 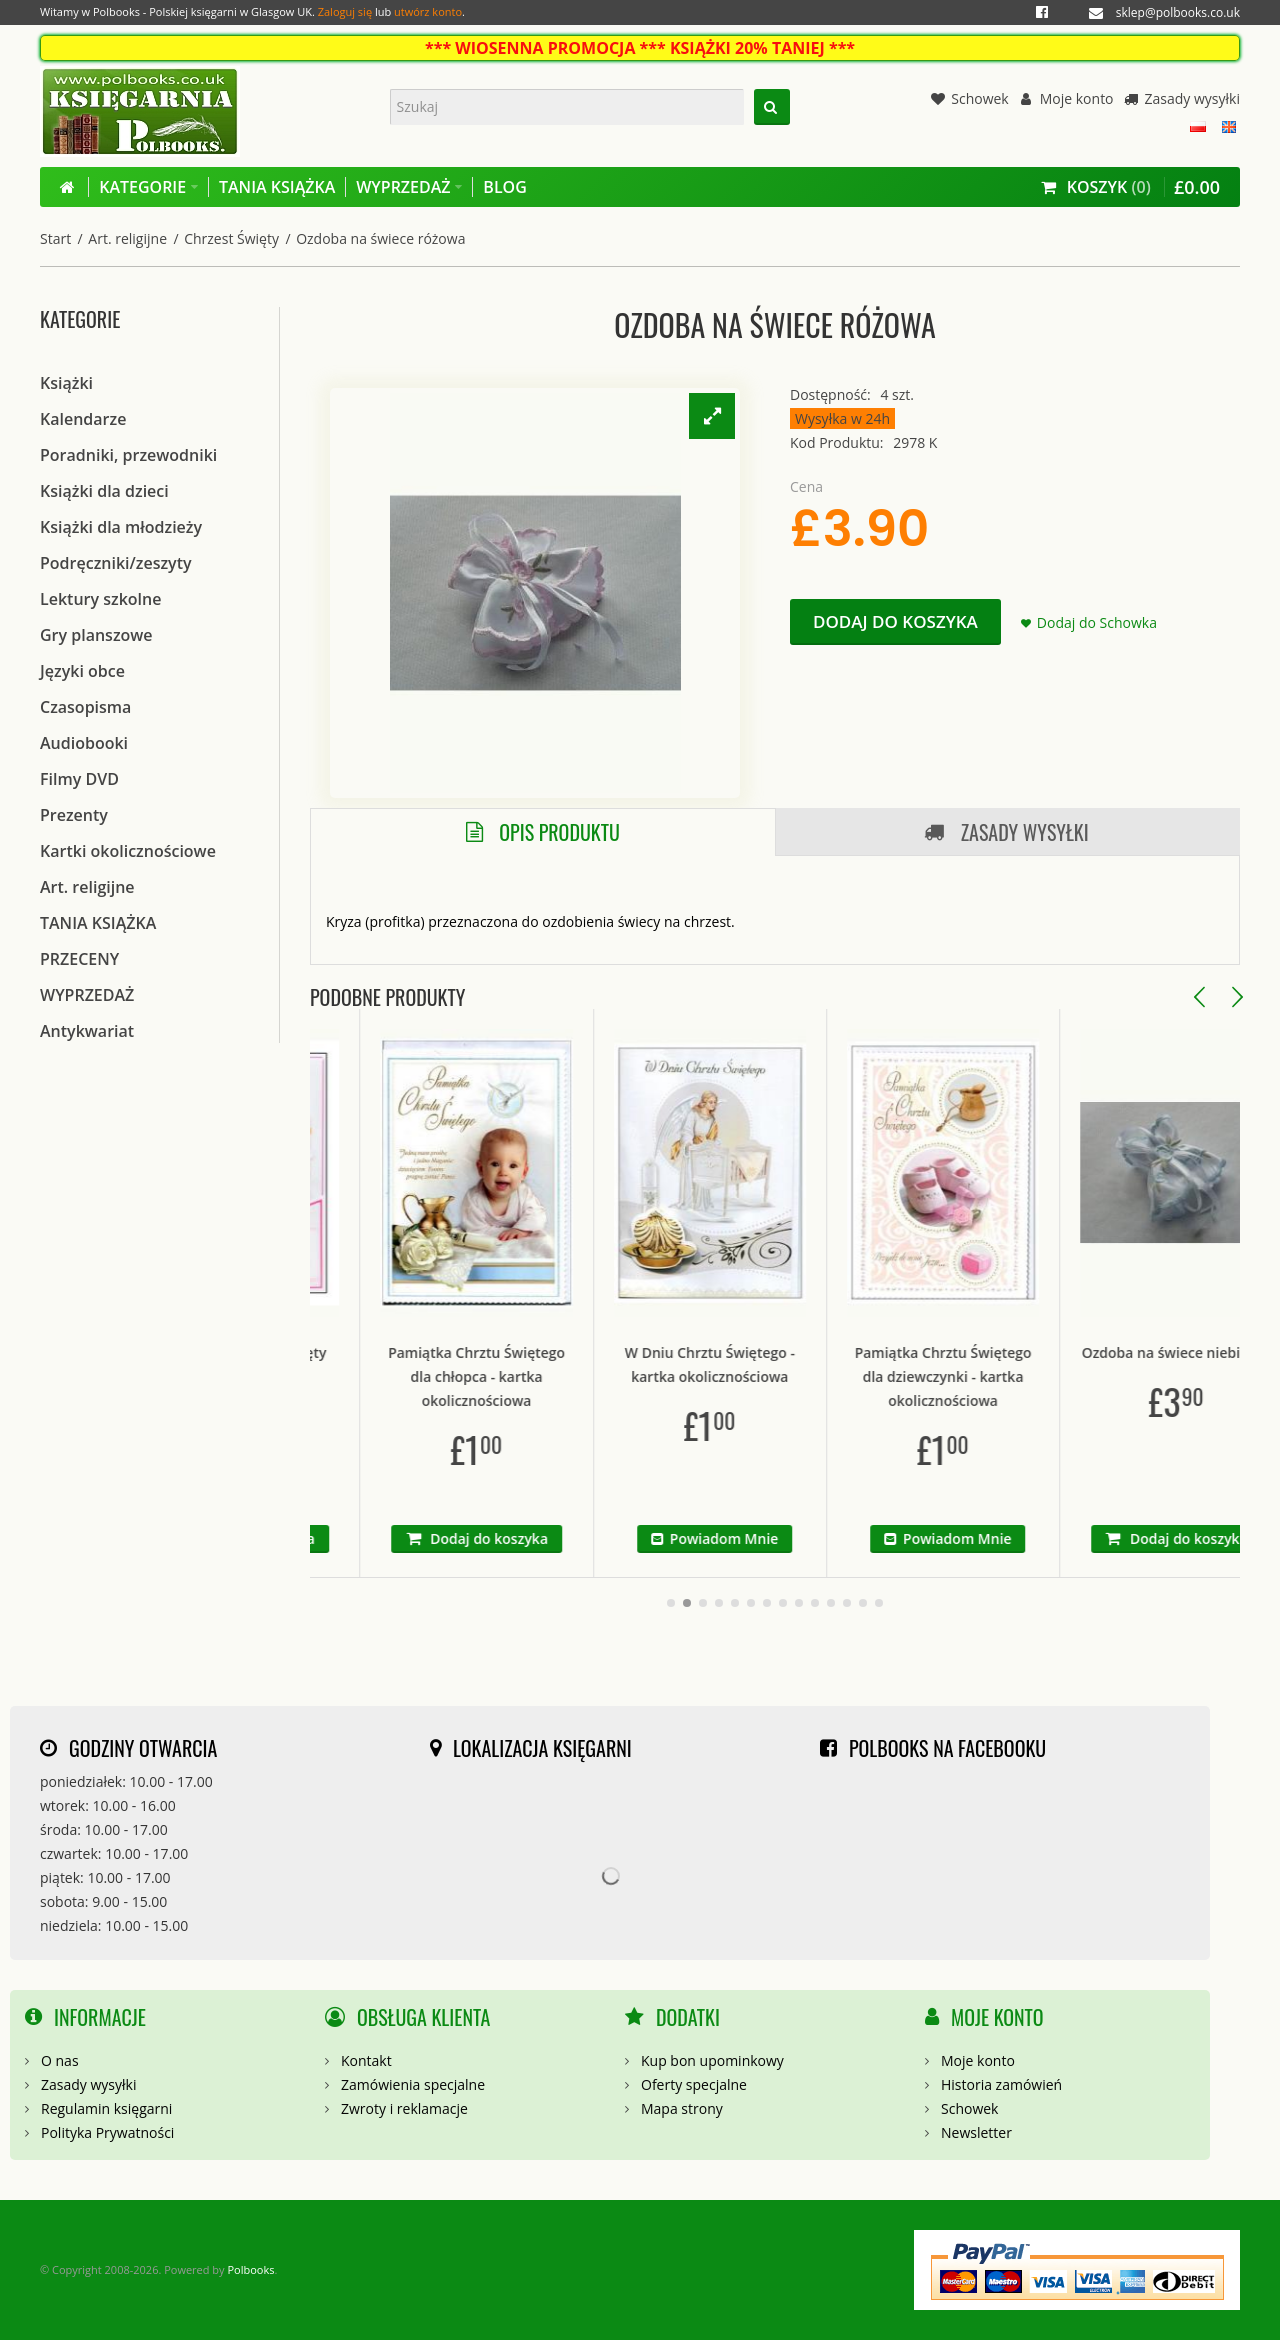 What do you see at coordinates (311, 1364) in the screenshot?
I see `Pamiątka Chrzest Święty tryptyk różowa` at bounding box center [311, 1364].